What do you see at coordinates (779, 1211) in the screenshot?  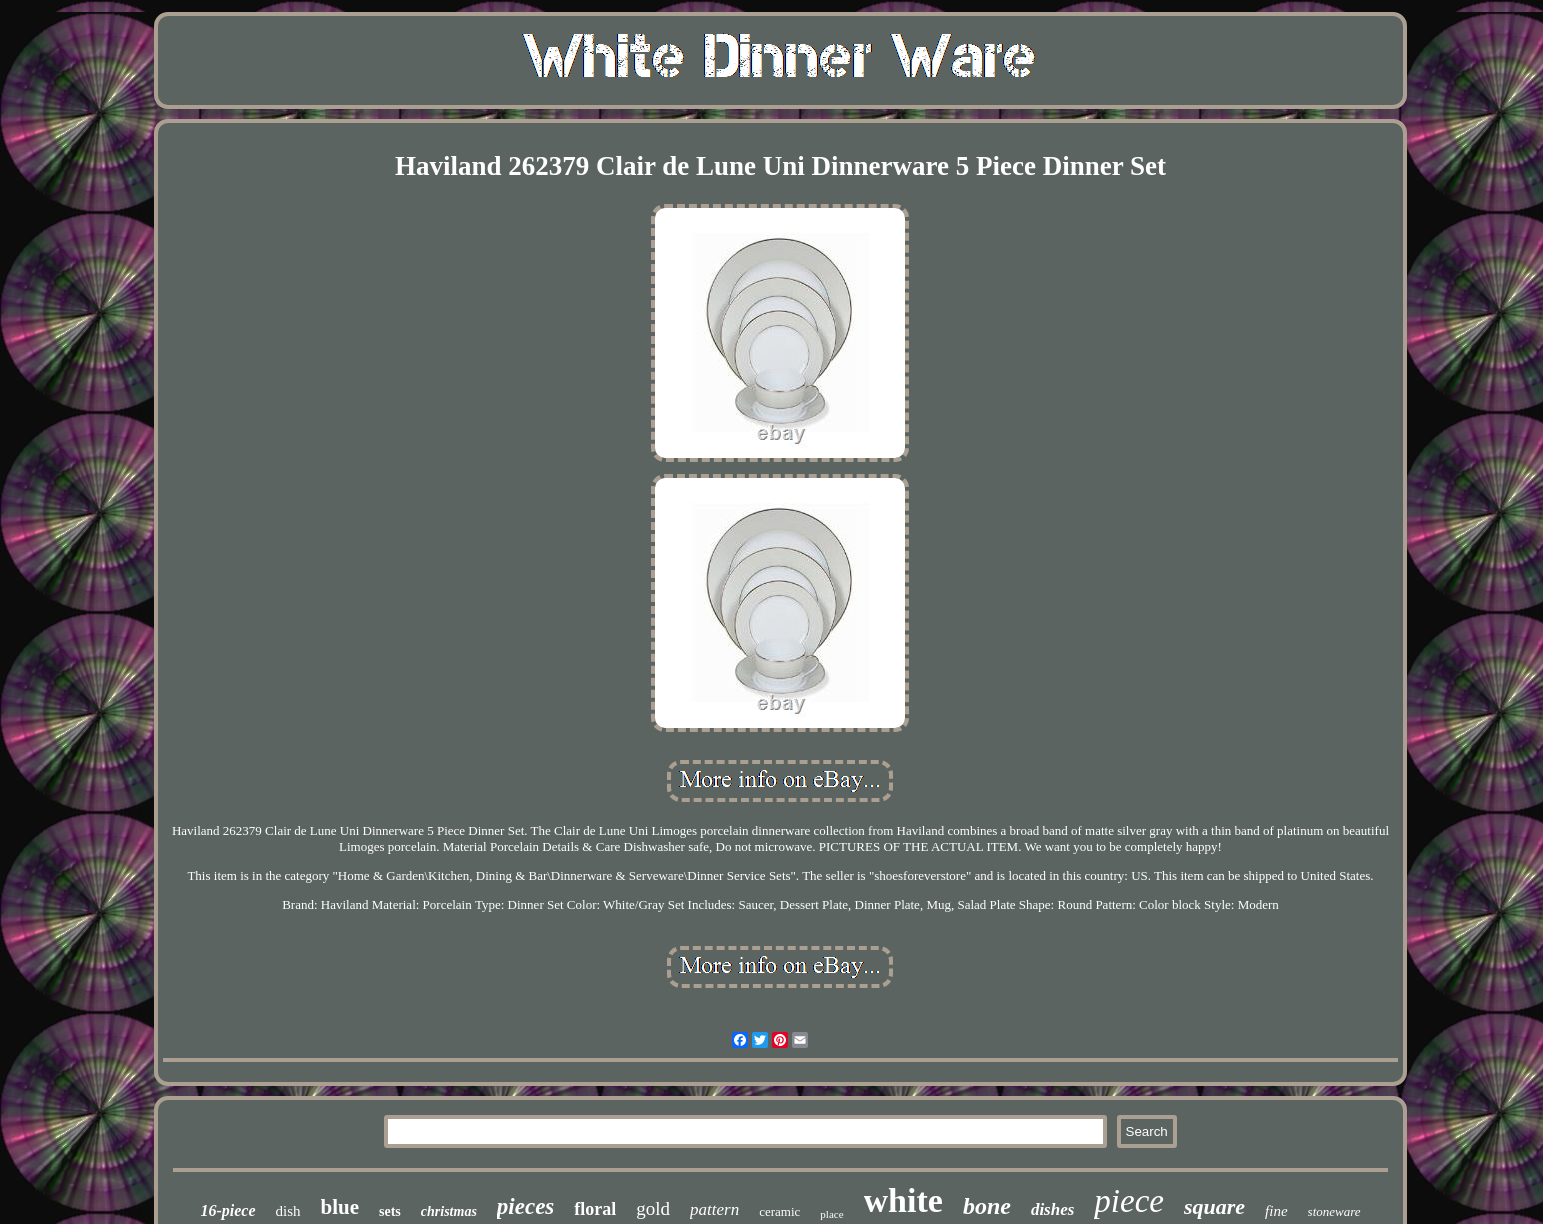 I see `ceramic` at bounding box center [779, 1211].